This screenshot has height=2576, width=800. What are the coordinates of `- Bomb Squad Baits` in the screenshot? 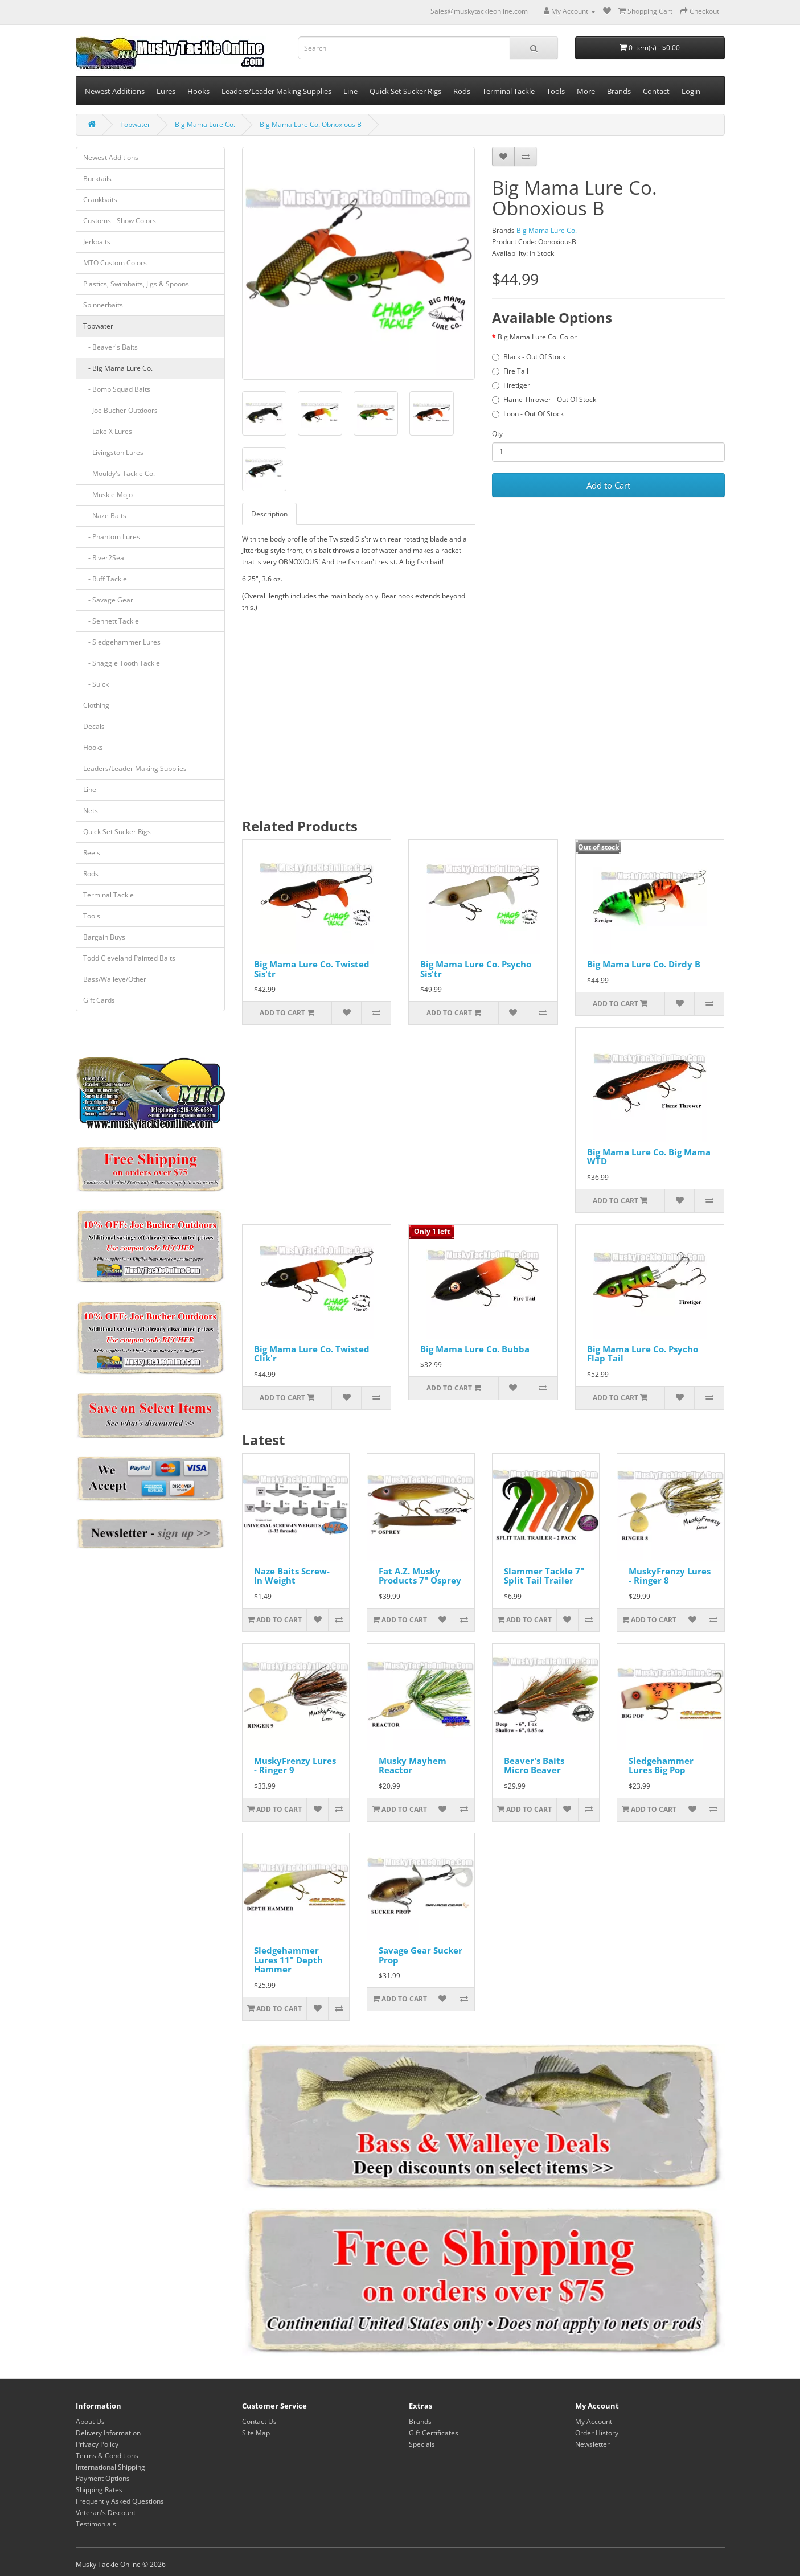 It's located at (116, 389).